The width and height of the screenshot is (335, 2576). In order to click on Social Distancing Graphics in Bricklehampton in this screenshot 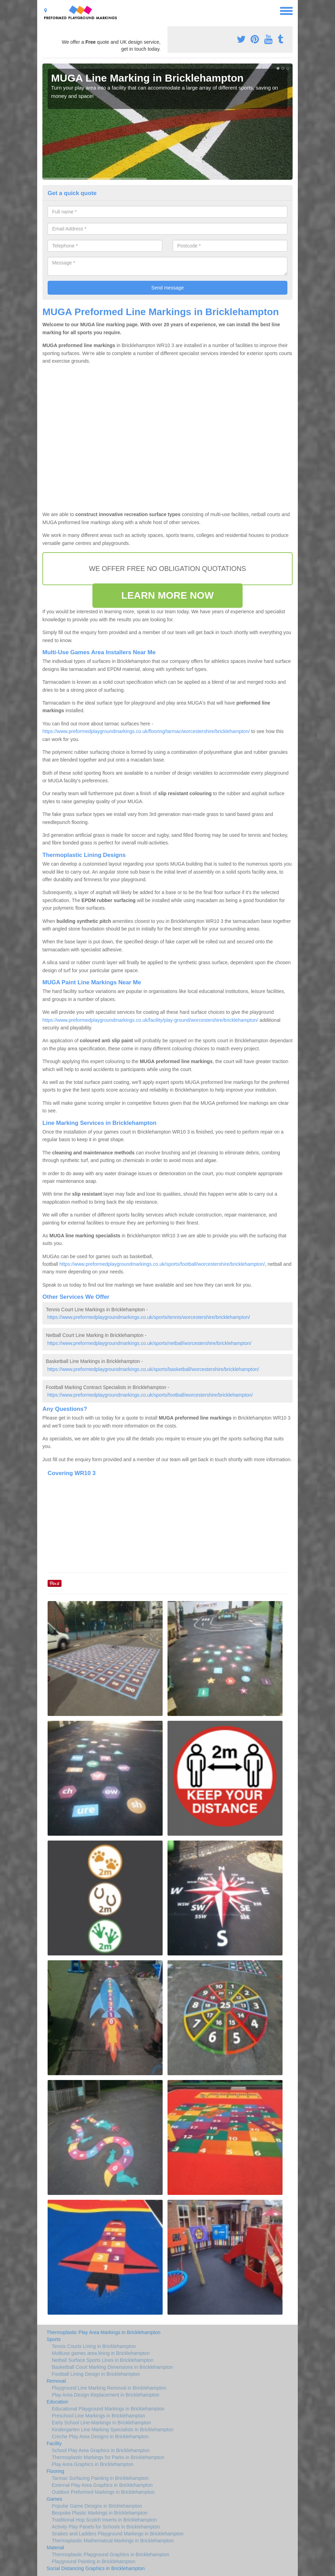, I will do `click(96, 2568)`.